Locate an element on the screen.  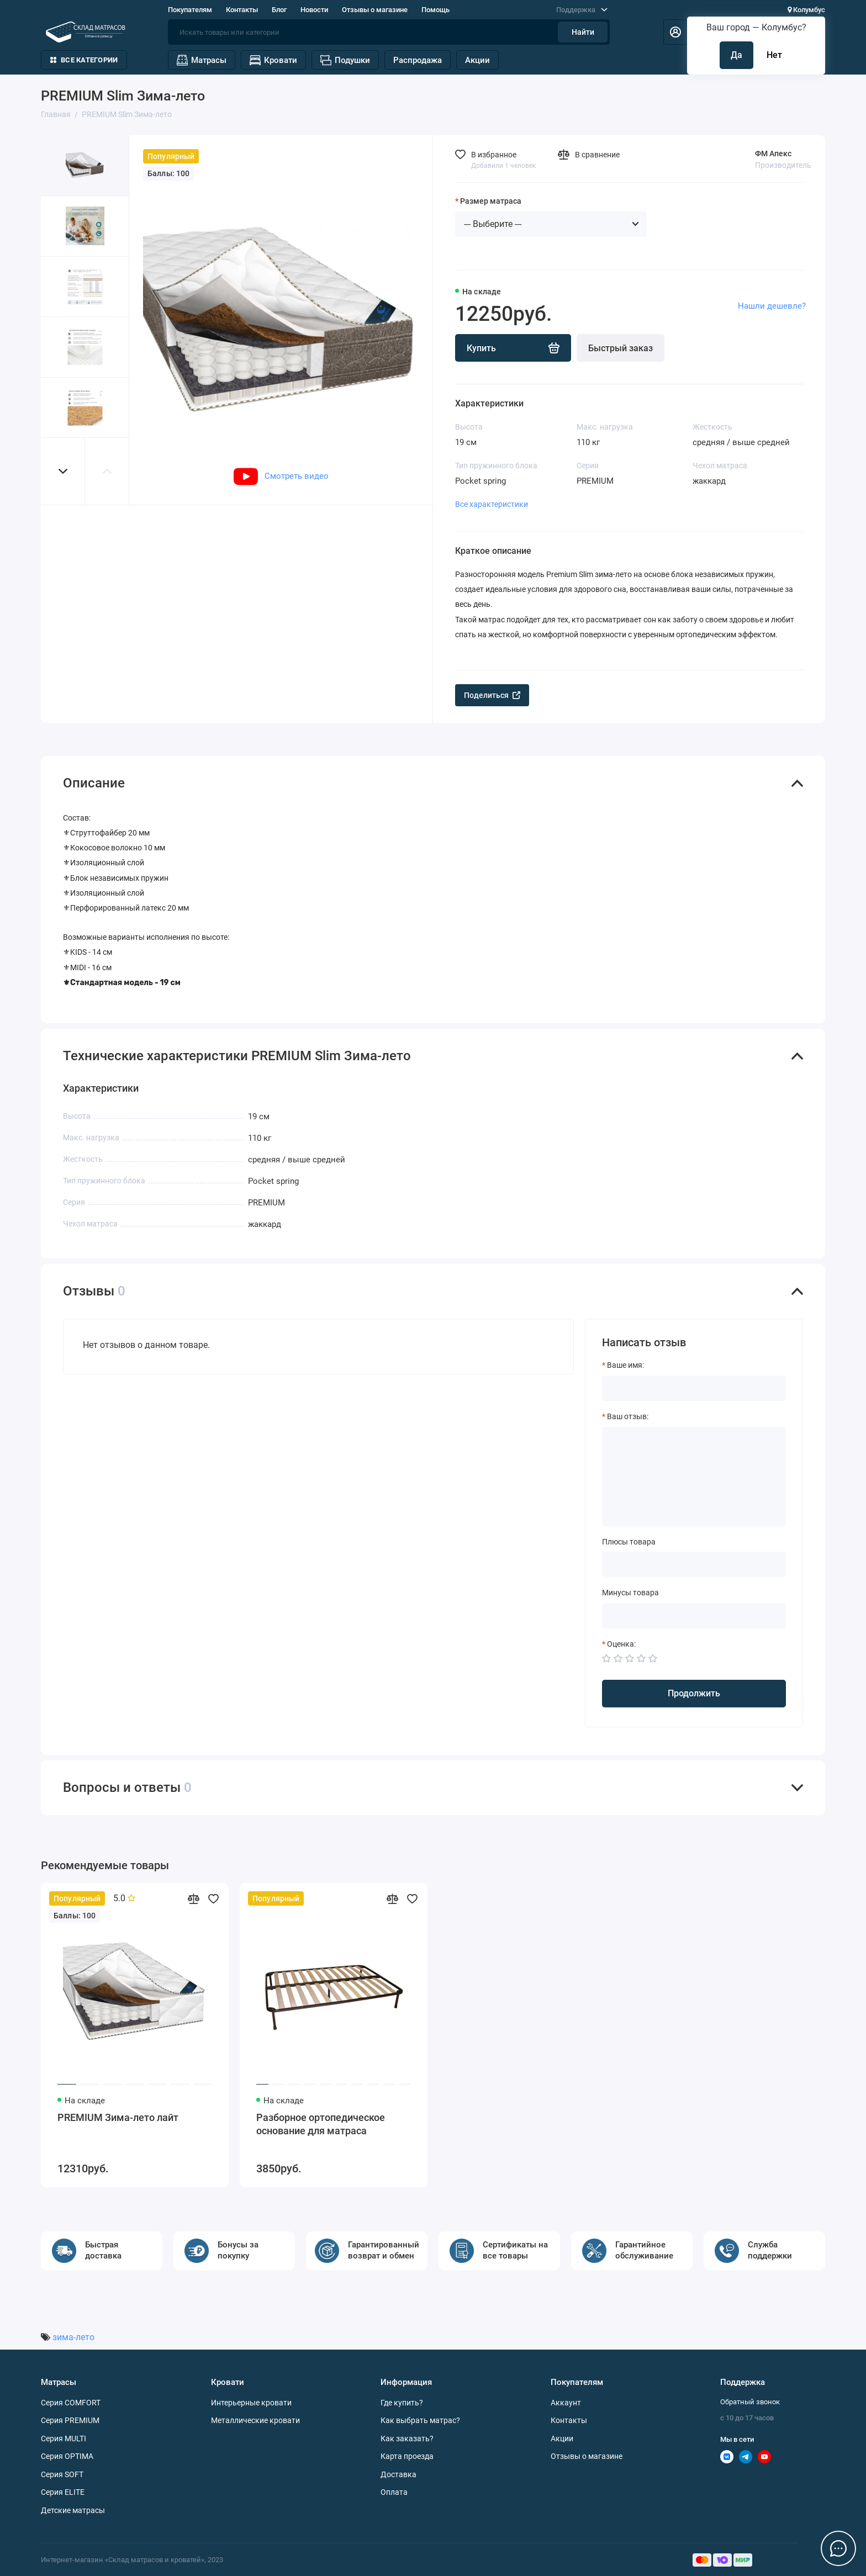
Все категории is located at coordinates (84, 60).